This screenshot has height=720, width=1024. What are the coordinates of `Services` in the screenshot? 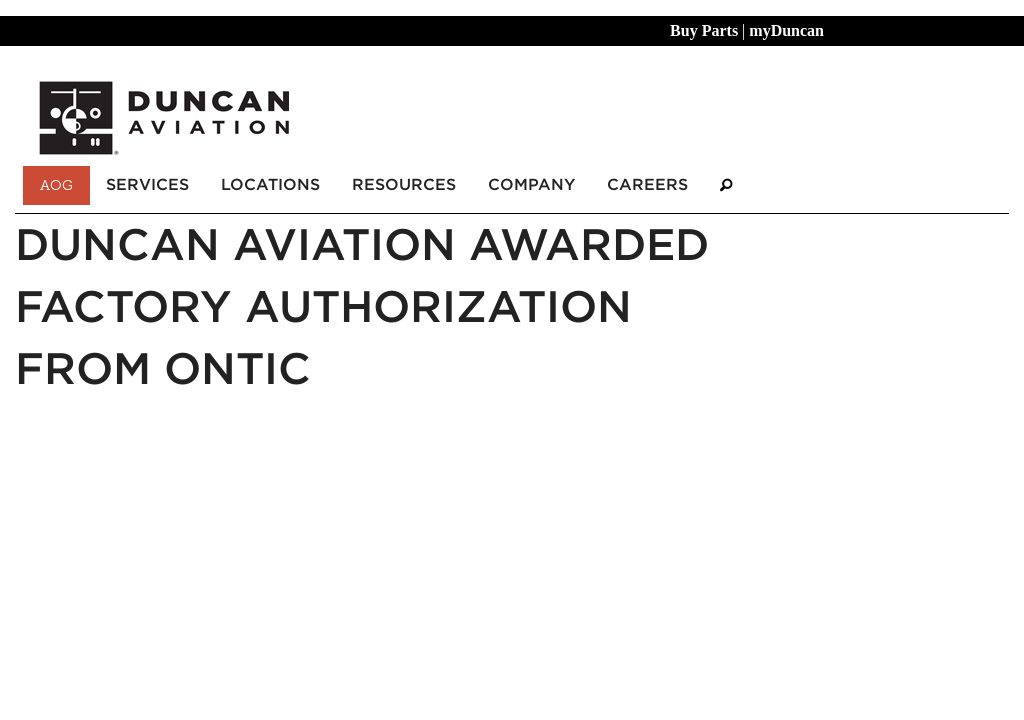 It's located at (147, 184).